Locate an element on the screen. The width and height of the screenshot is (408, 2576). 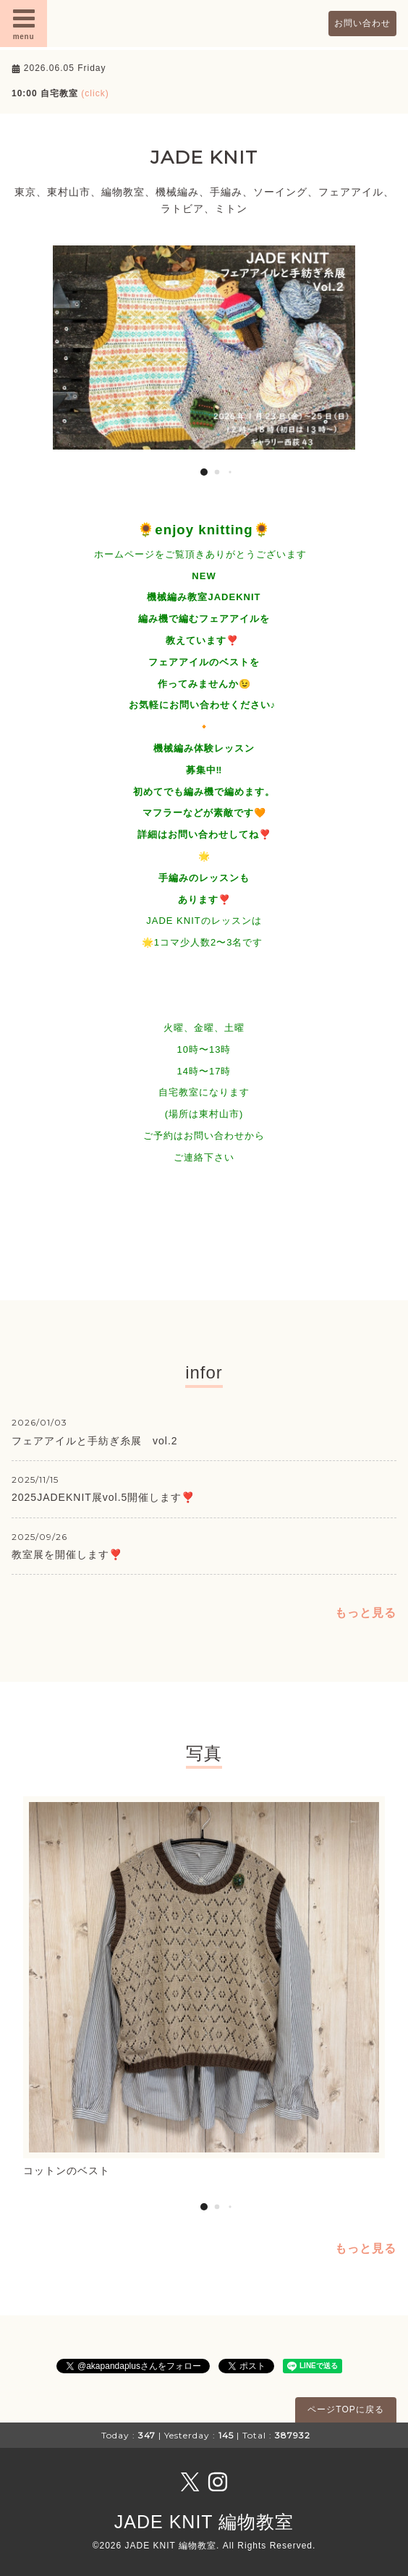
ページTOPに戻る is located at coordinates (345, 2409).